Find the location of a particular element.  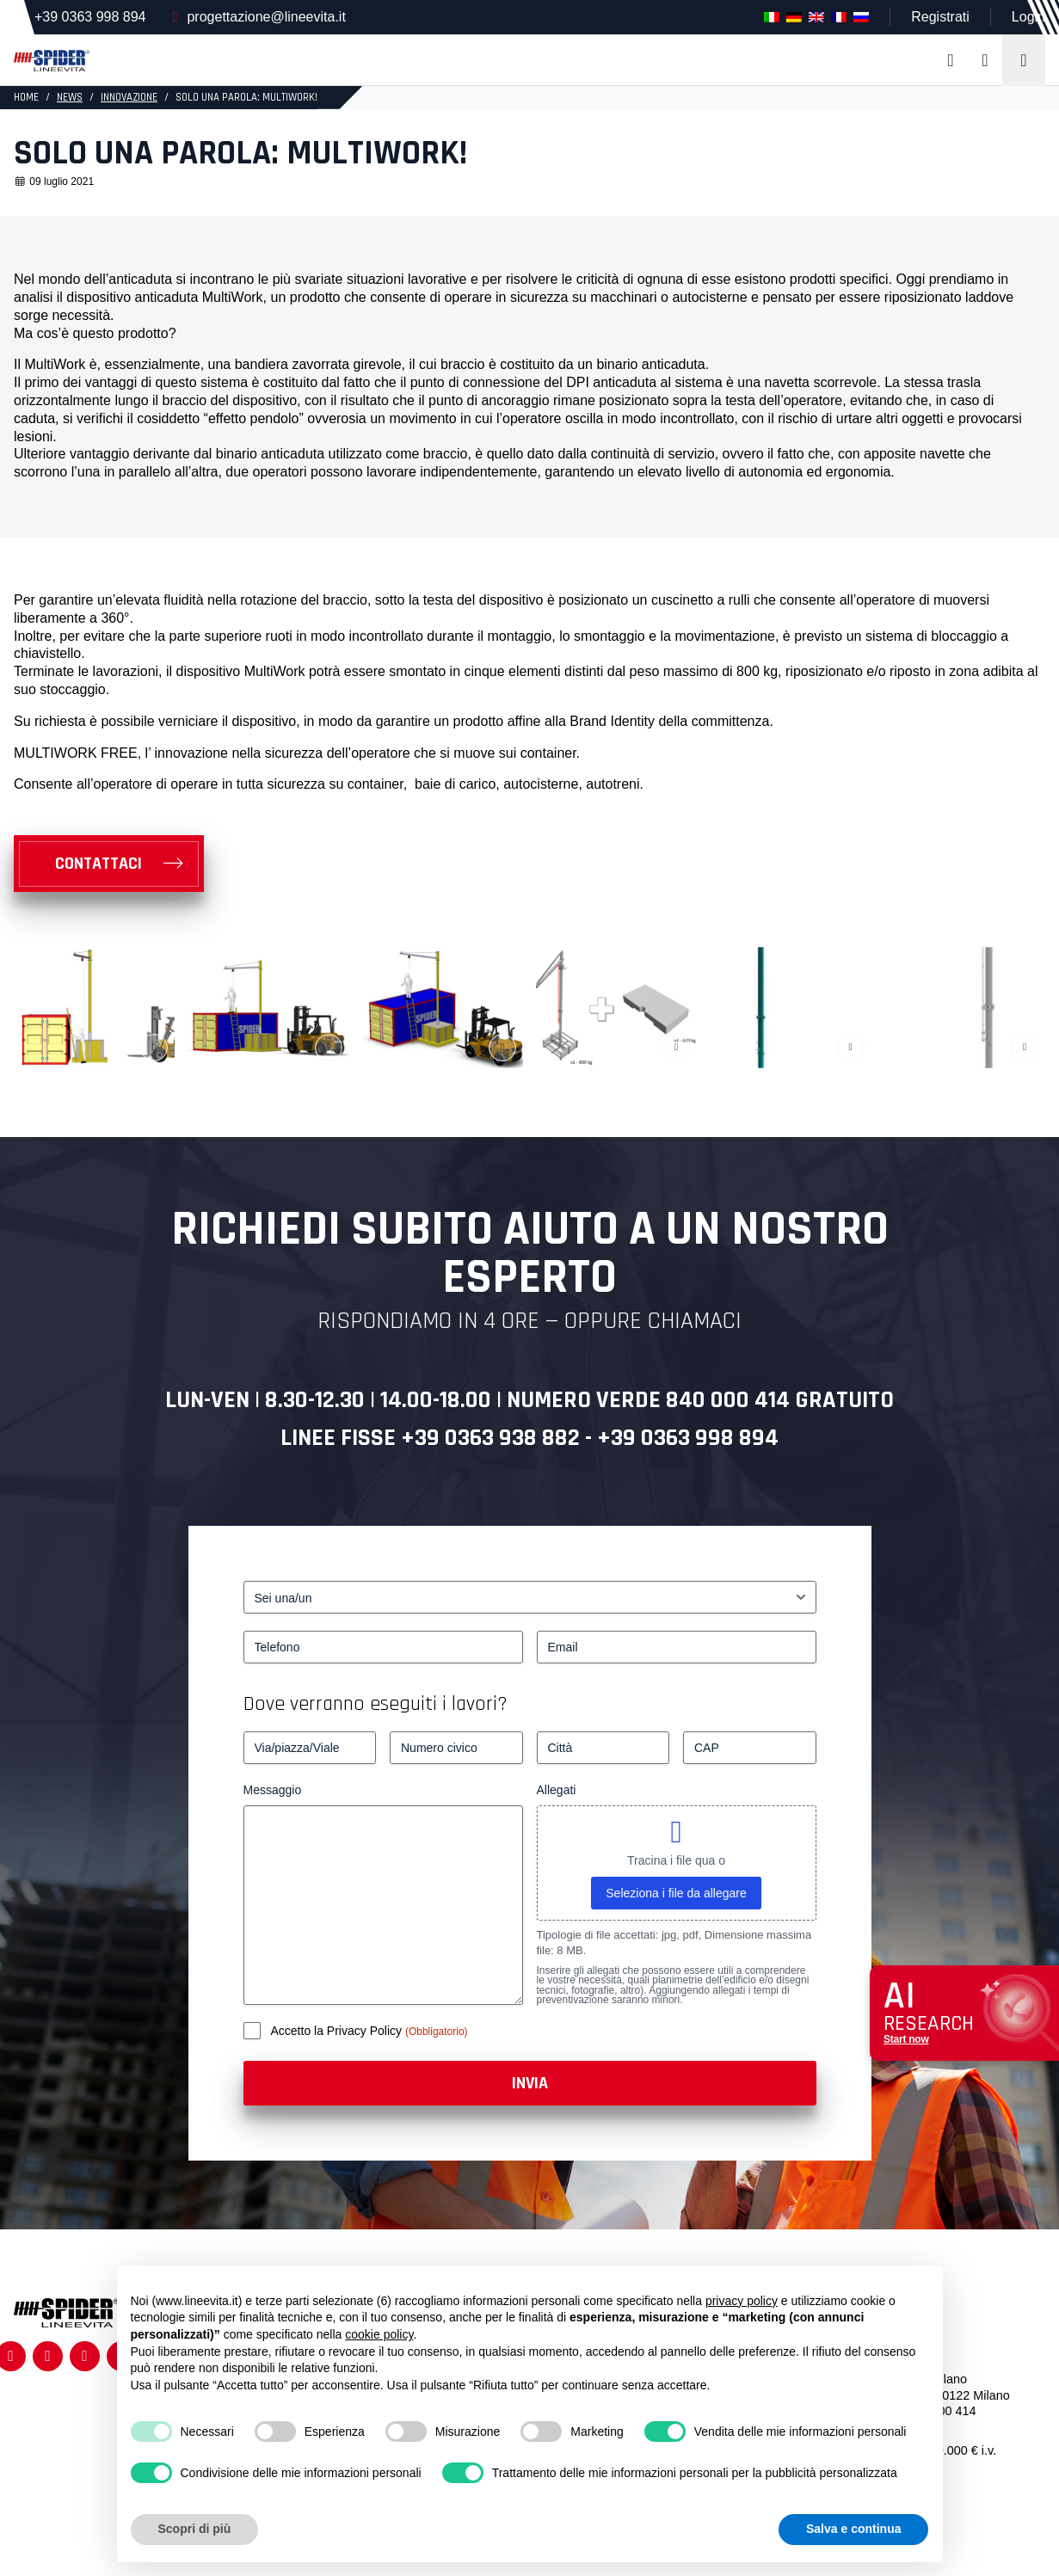

[Solo una parola: Multiwork! – 3] is located at coordinates (442, 1007).